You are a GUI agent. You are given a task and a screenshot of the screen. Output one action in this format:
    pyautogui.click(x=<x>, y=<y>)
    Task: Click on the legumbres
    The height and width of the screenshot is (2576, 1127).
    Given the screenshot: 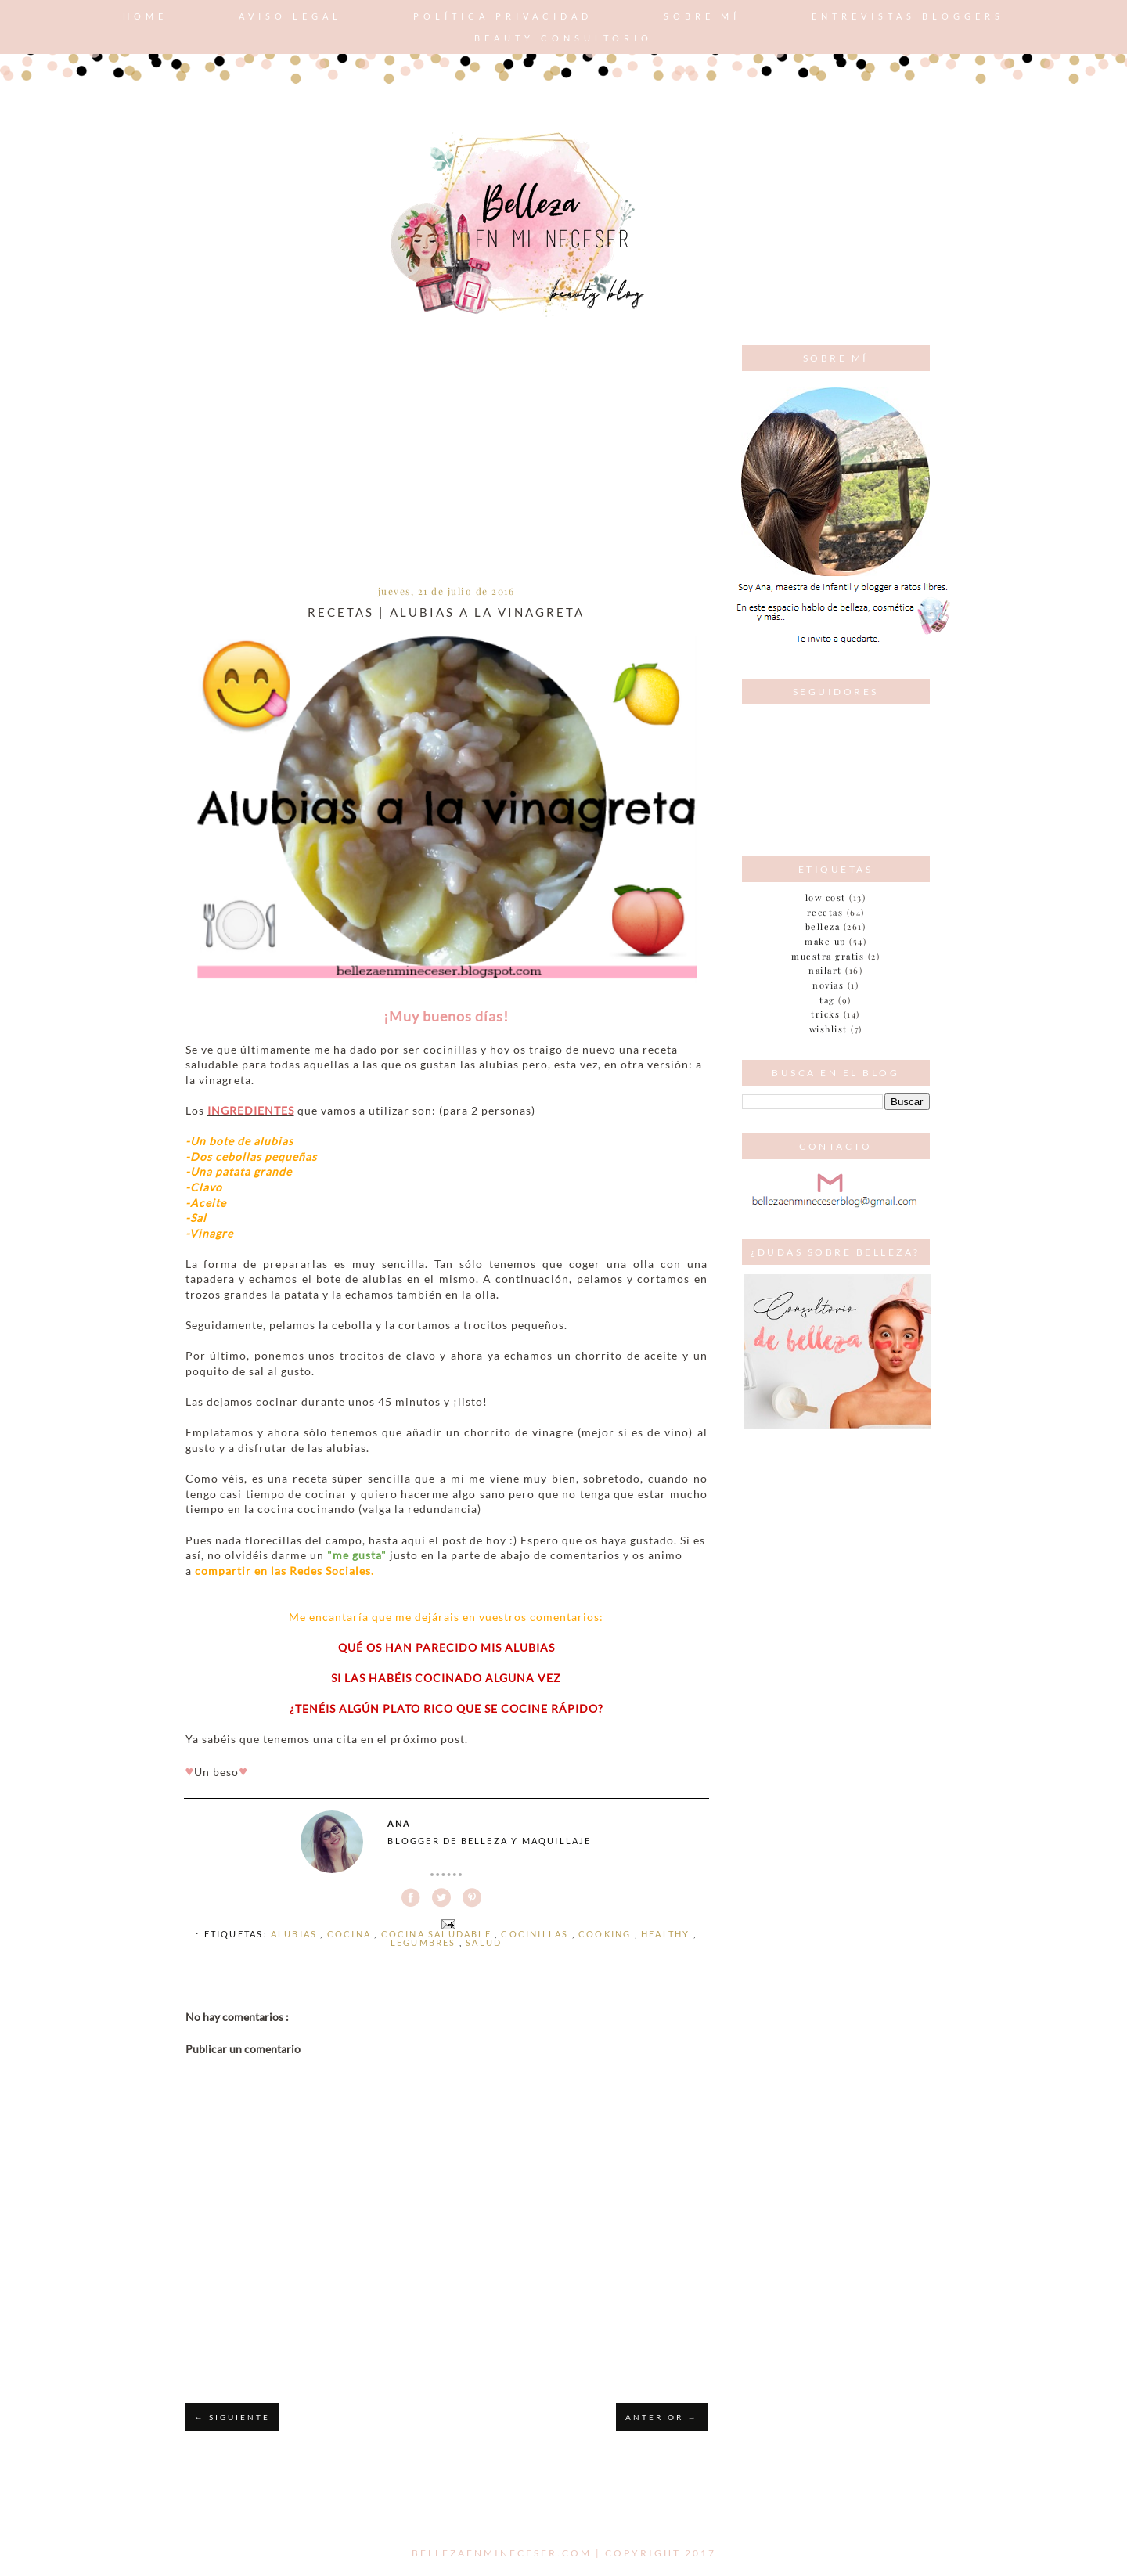 What is the action you would take?
    pyautogui.click(x=425, y=1942)
    